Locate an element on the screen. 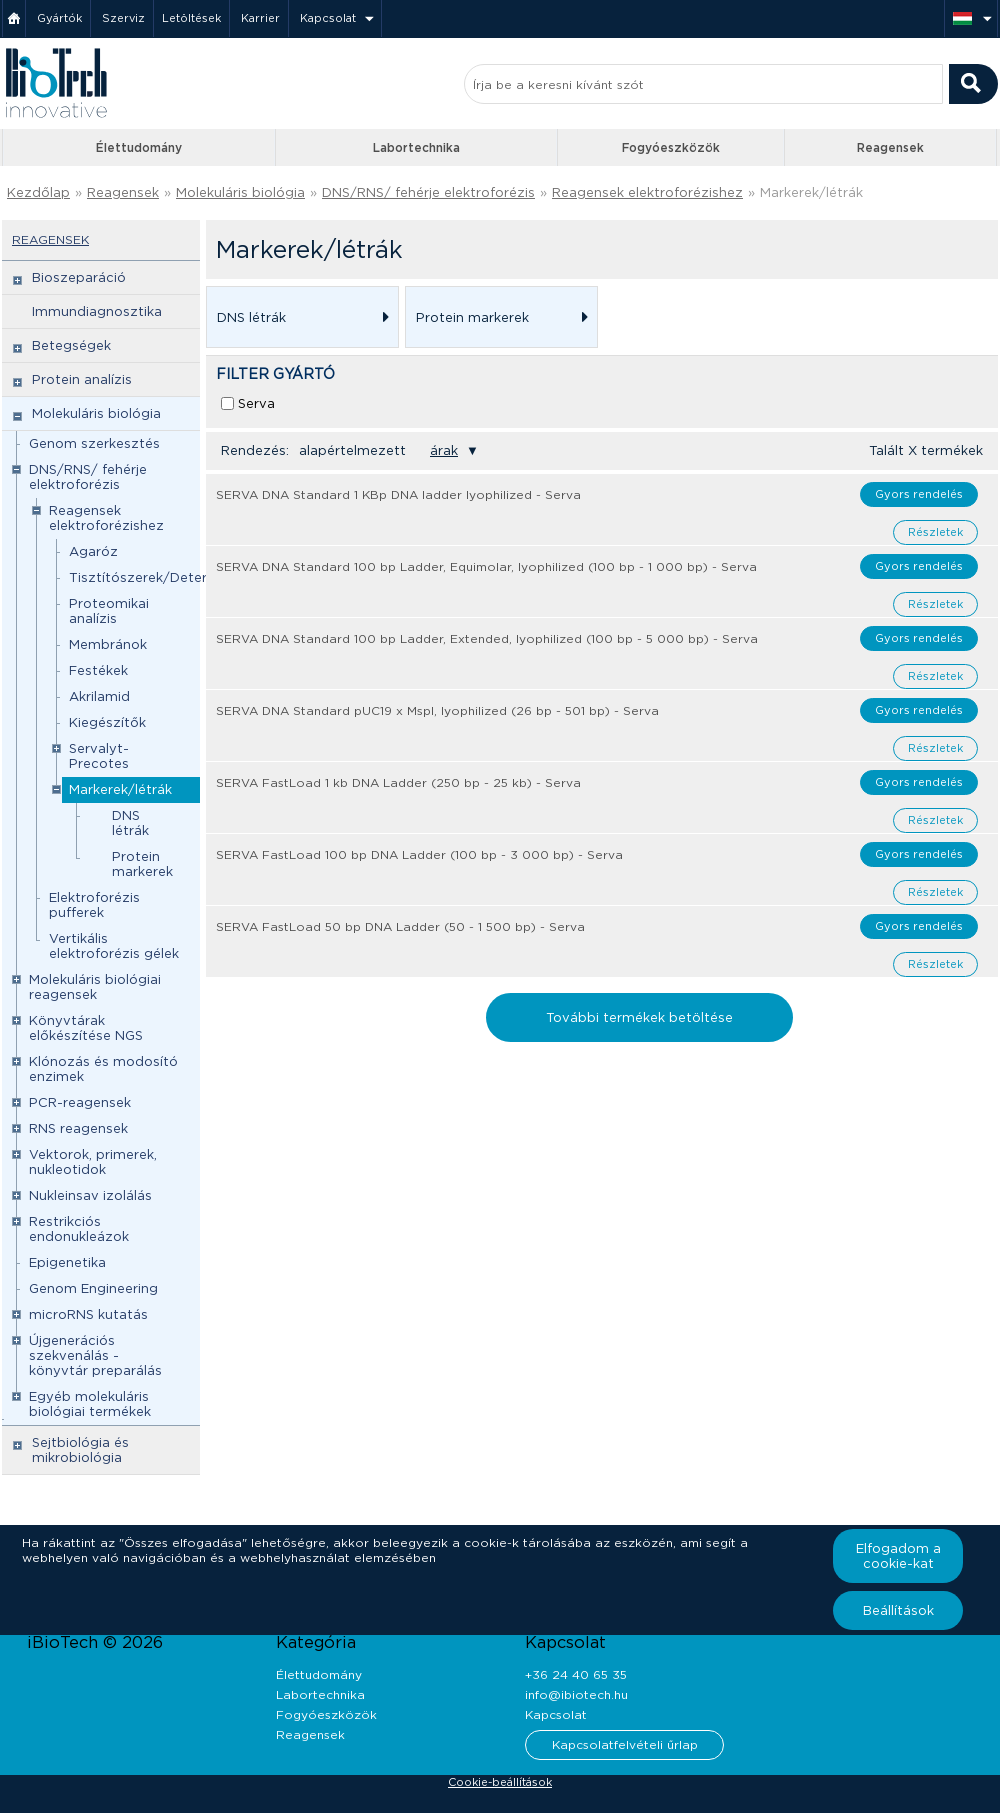 The width and height of the screenshot is (1000, 1813). Kapcsolatfelvételi űrlap is located at coordinates (625, 1744).